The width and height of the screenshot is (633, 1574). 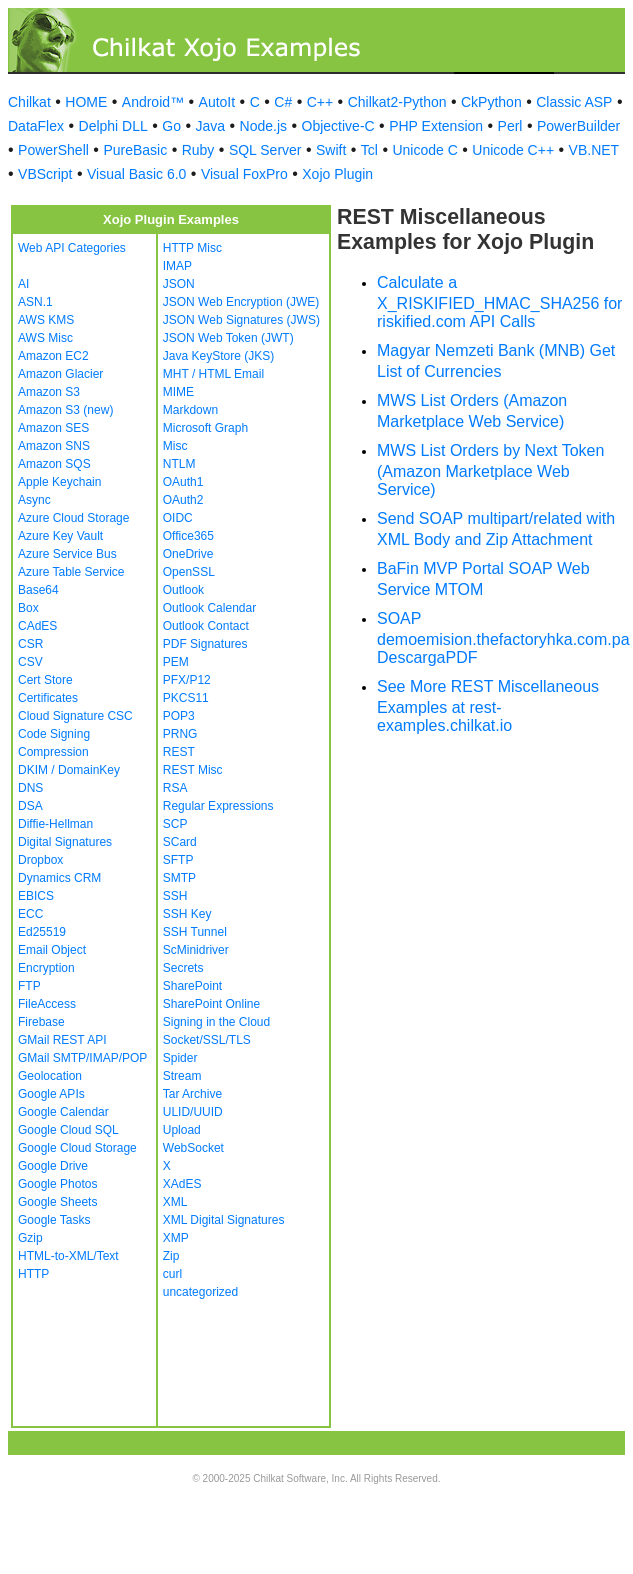 I want to click on CAdES, so click(x=37, y=626).